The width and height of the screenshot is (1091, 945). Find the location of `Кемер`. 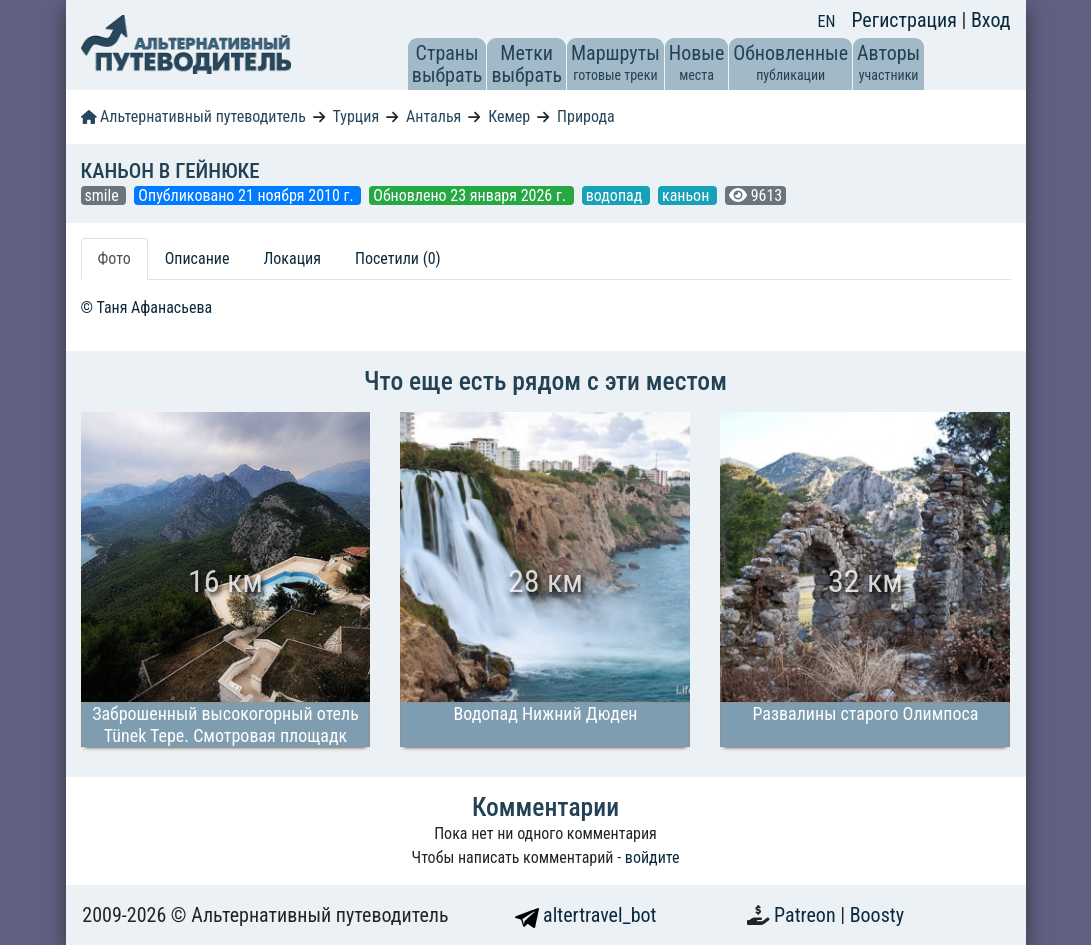

Кемер is located at coordinates (509, 116).